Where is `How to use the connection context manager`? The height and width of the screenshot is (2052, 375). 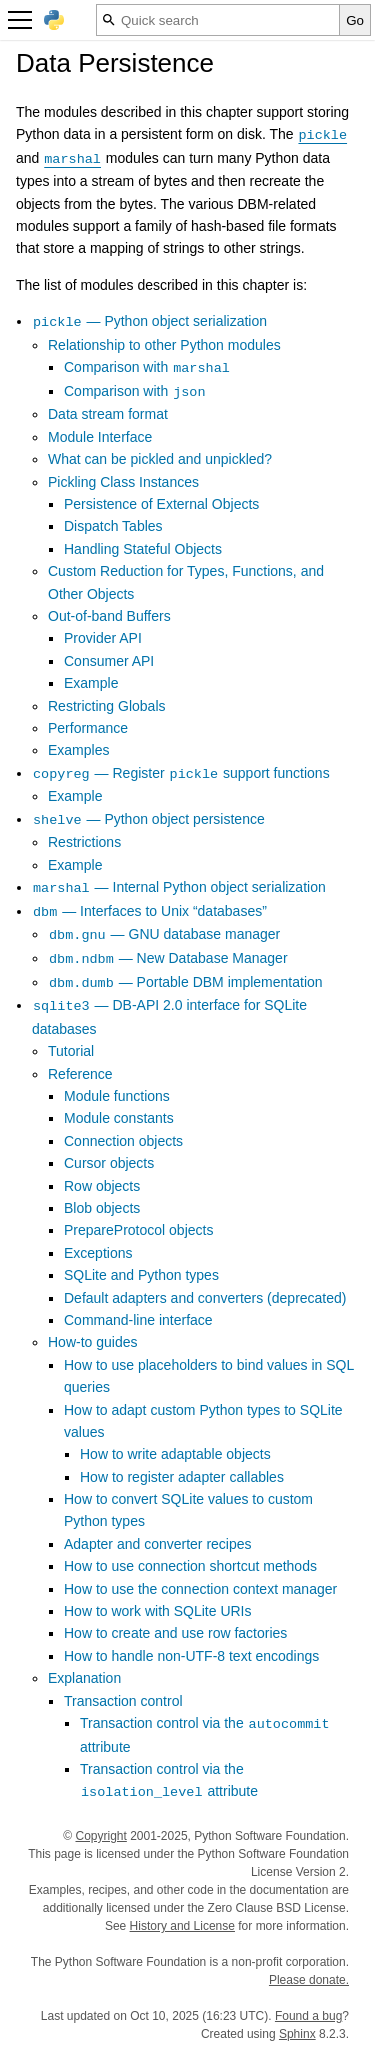 How to use the connection context manager is located at coordinates (200, 1589).